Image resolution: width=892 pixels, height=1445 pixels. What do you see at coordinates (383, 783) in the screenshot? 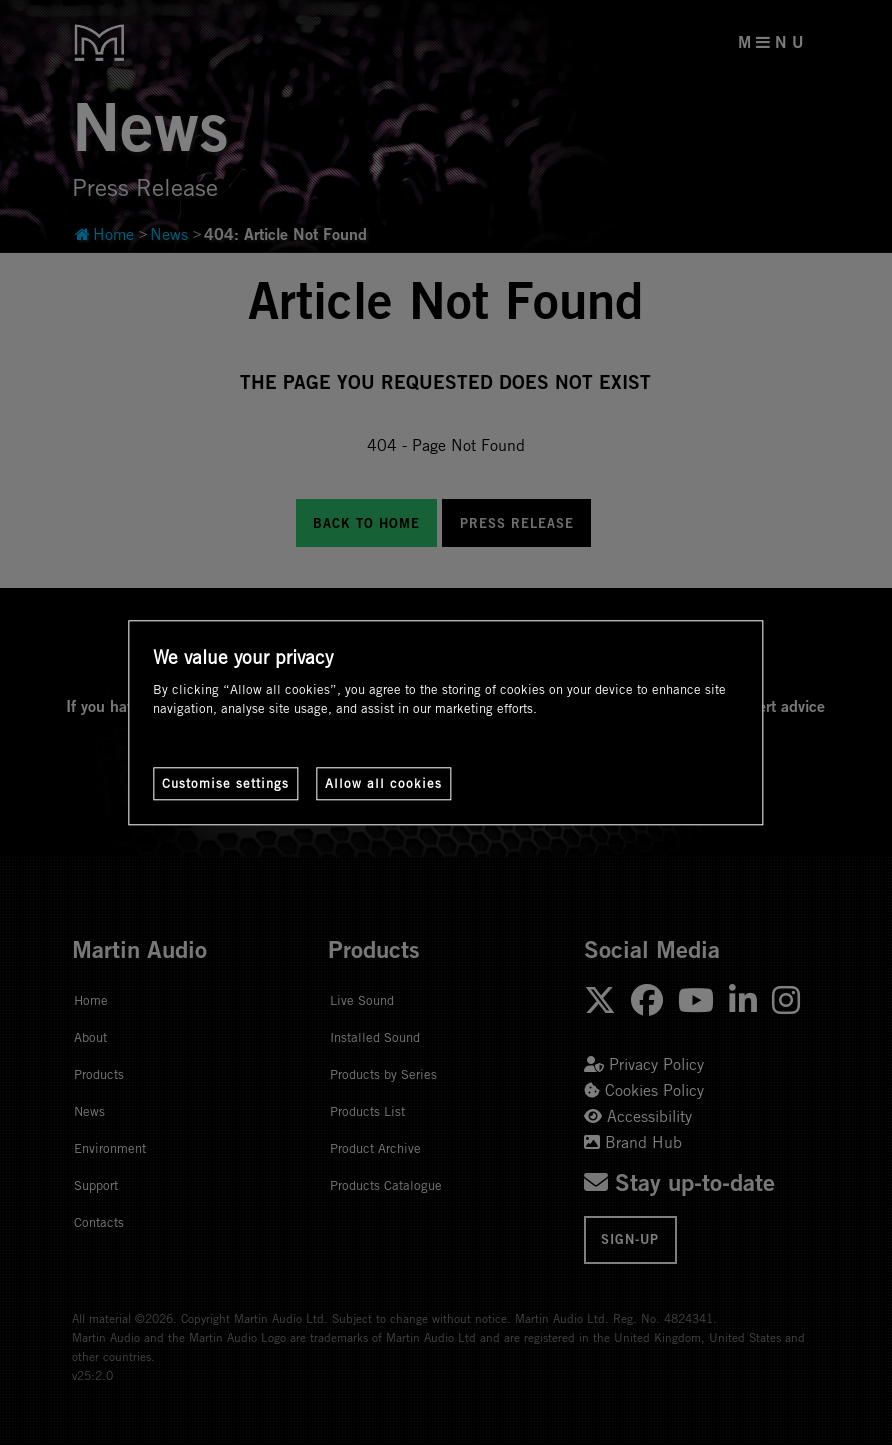
I see `Allow all cookies` at bounding box center [383, 783].